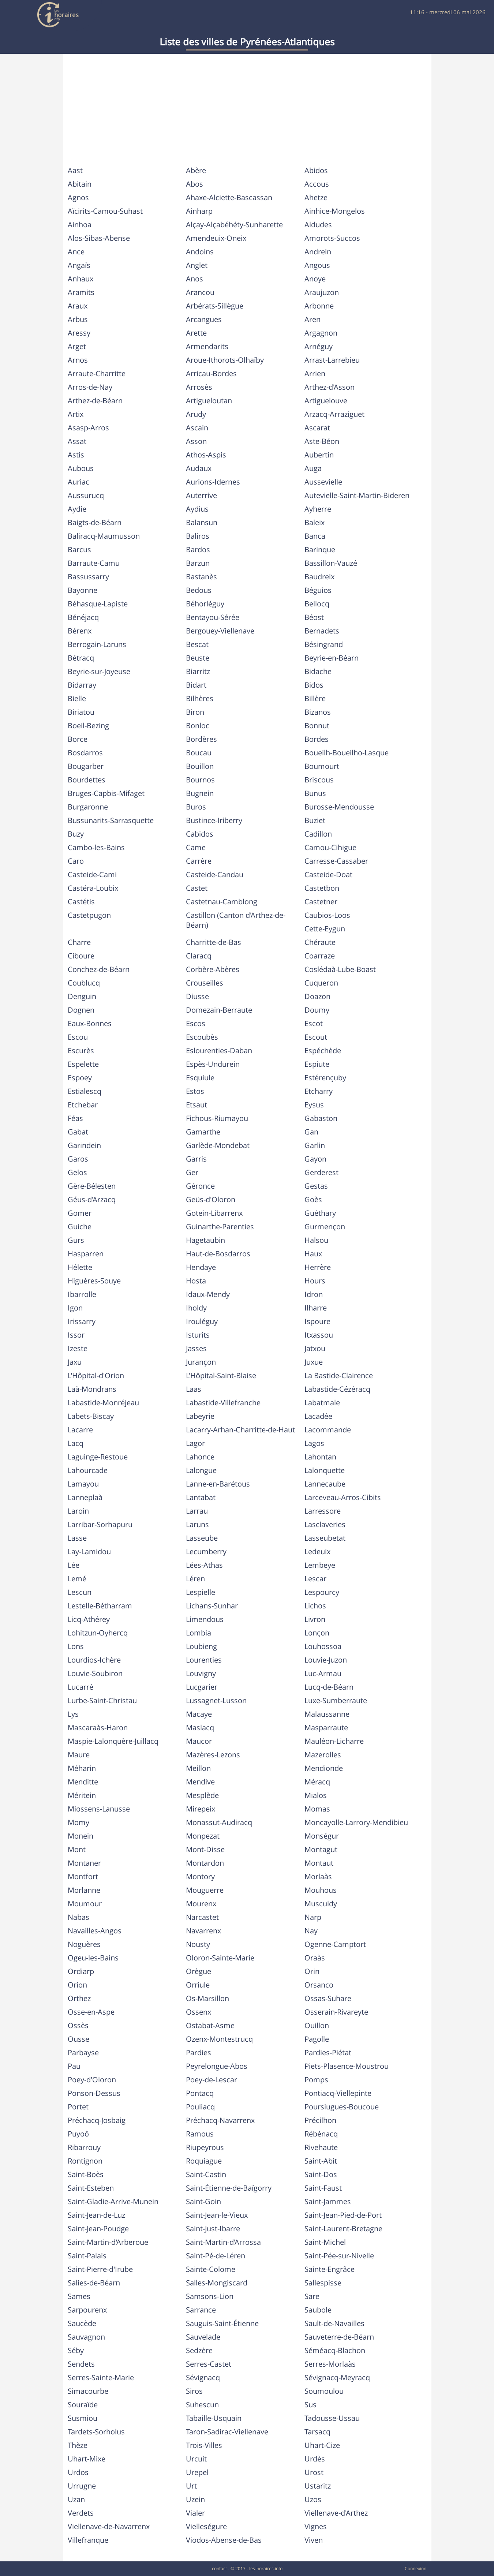 The width and height of the screenshot is (494, 2576). What do you see at coordinates (204, 1565) in the screenshot?
I see `Lées-Athas` at bounding box center [204, 1565].